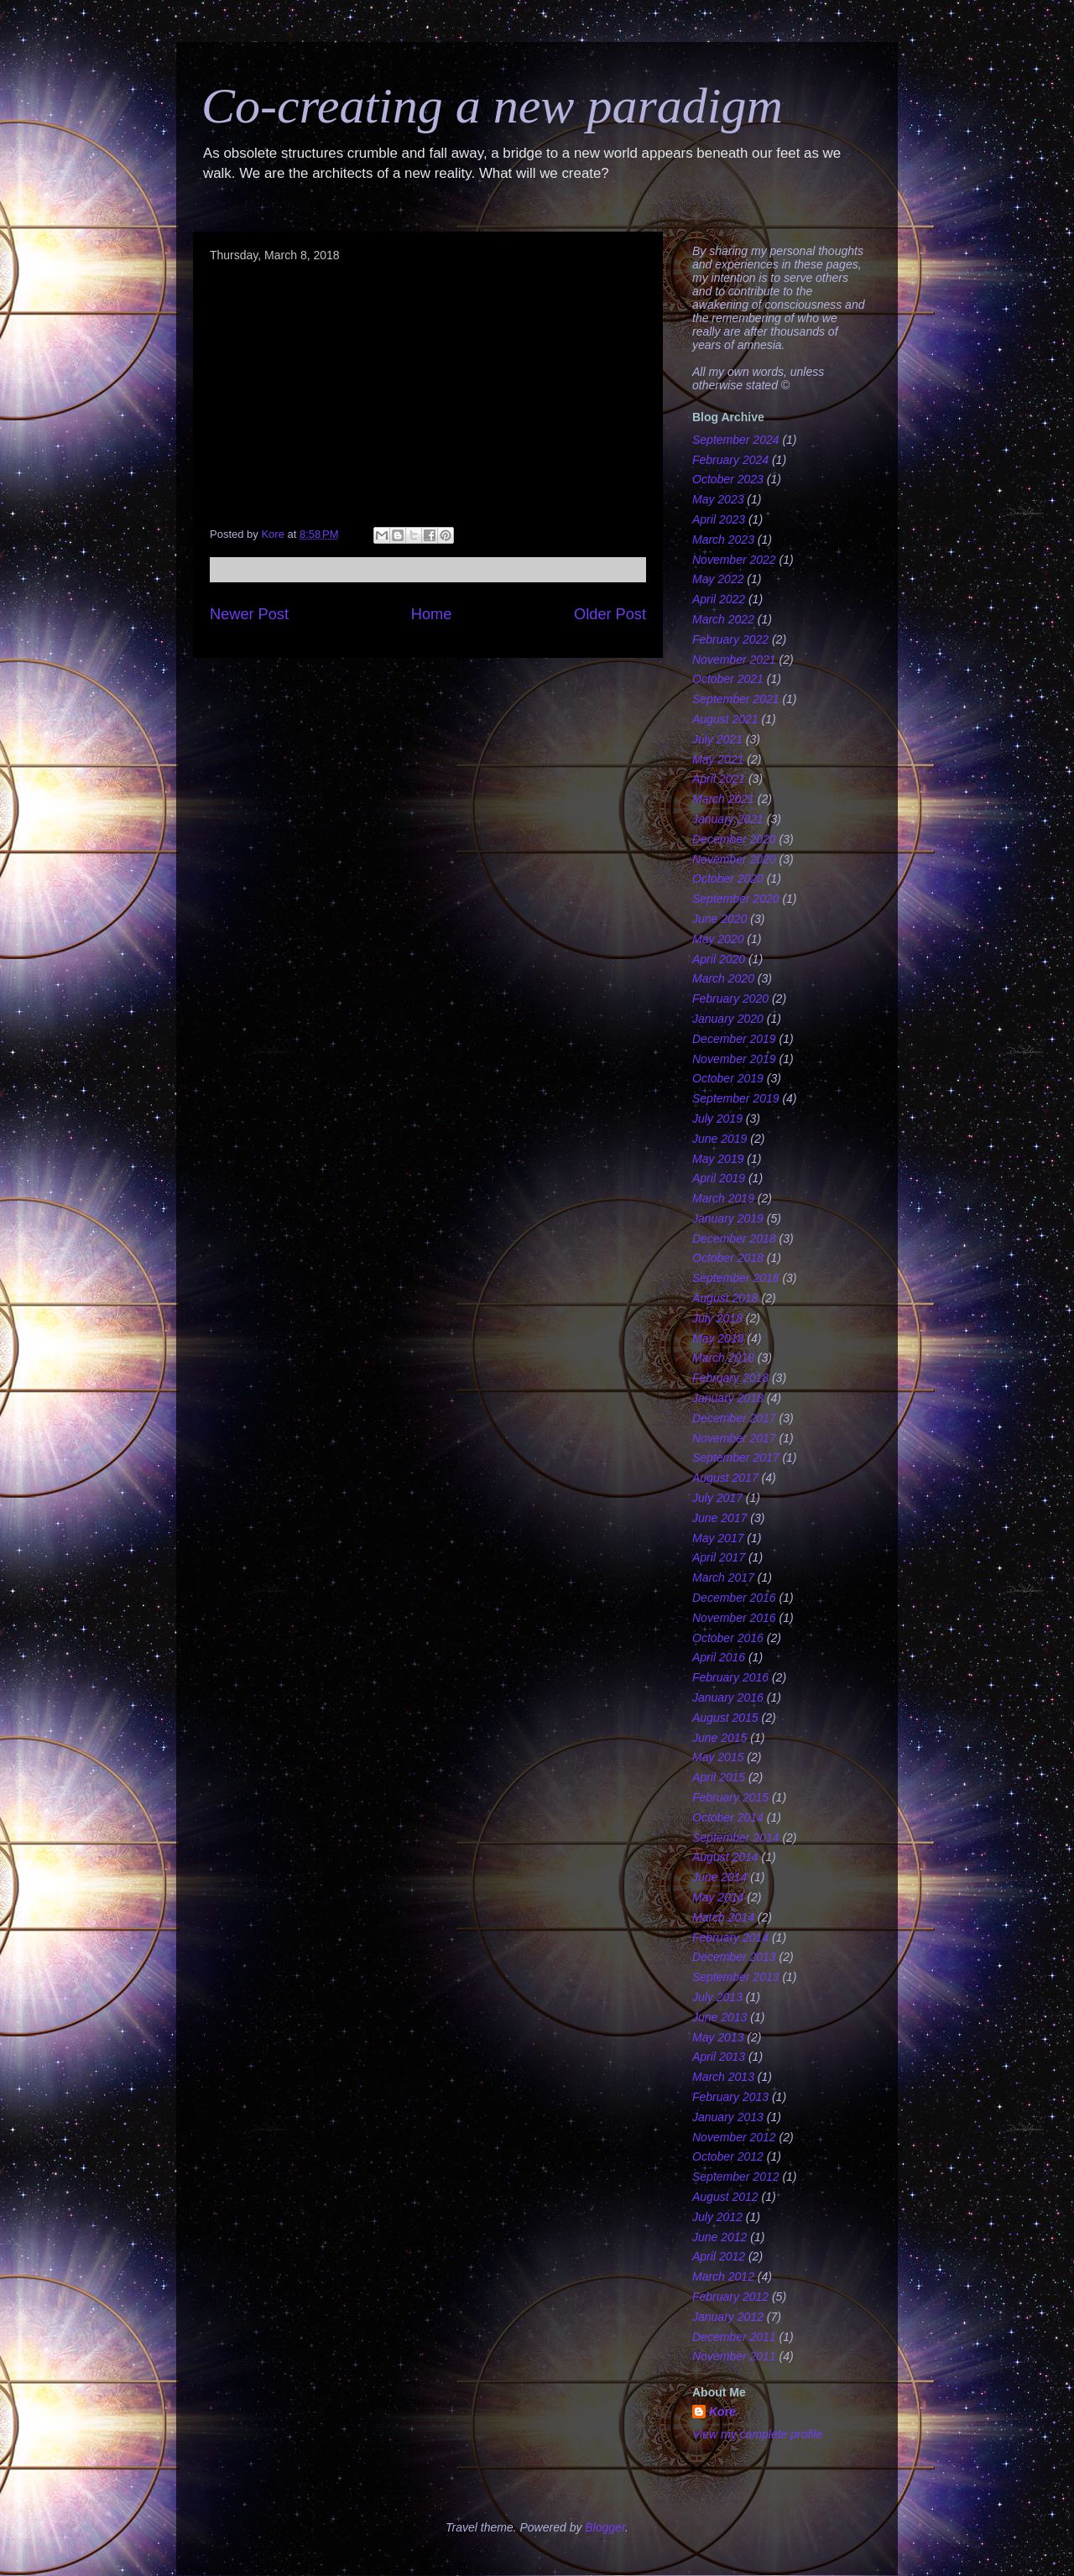 This screenshot has height=2576, width=1074. What do you see at coordinates (730, 460) in the screenshot?
I see `February 2024` at bounding box center [730, 460].